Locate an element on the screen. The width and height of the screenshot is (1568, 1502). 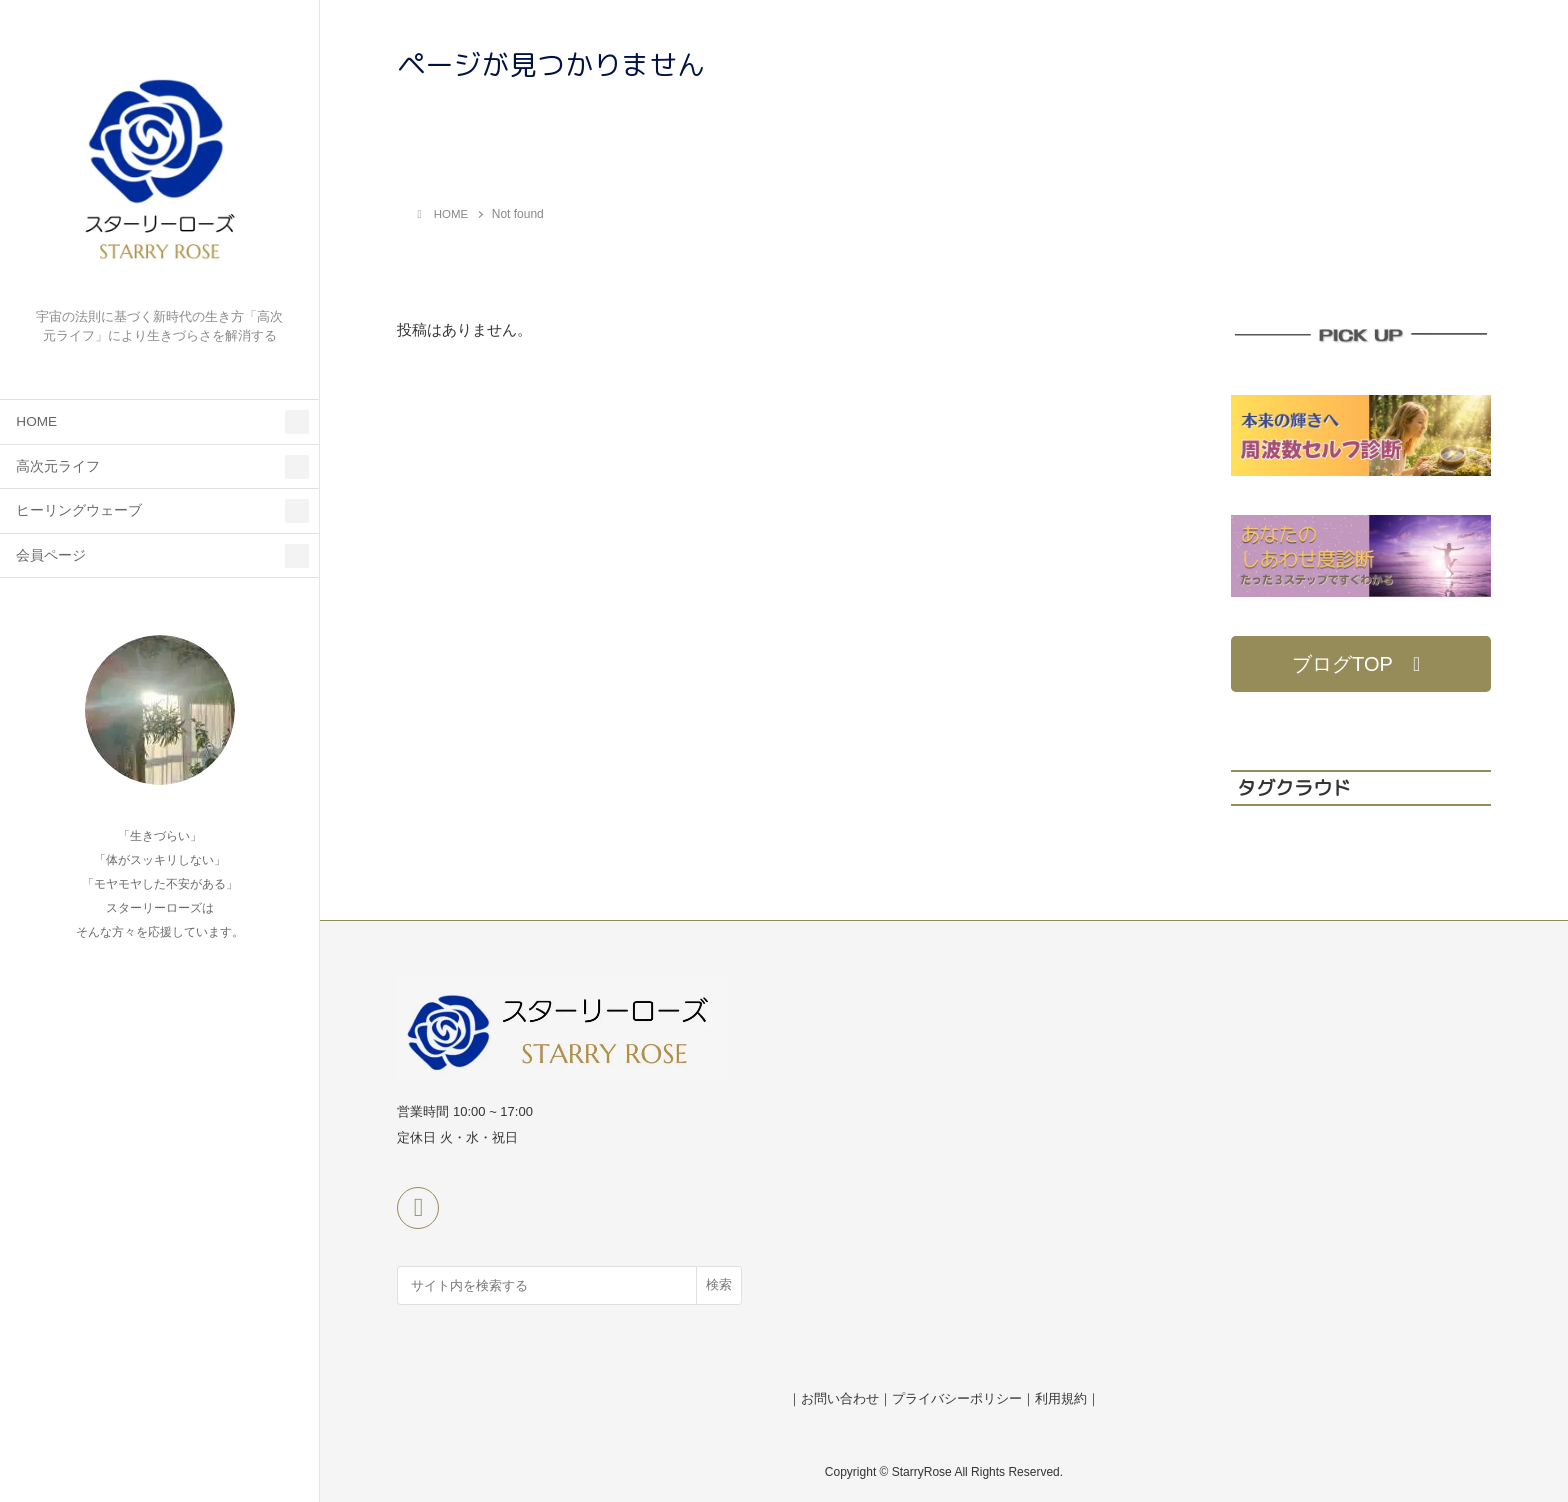
高次元ライフ is located at coordinates (58, 466).